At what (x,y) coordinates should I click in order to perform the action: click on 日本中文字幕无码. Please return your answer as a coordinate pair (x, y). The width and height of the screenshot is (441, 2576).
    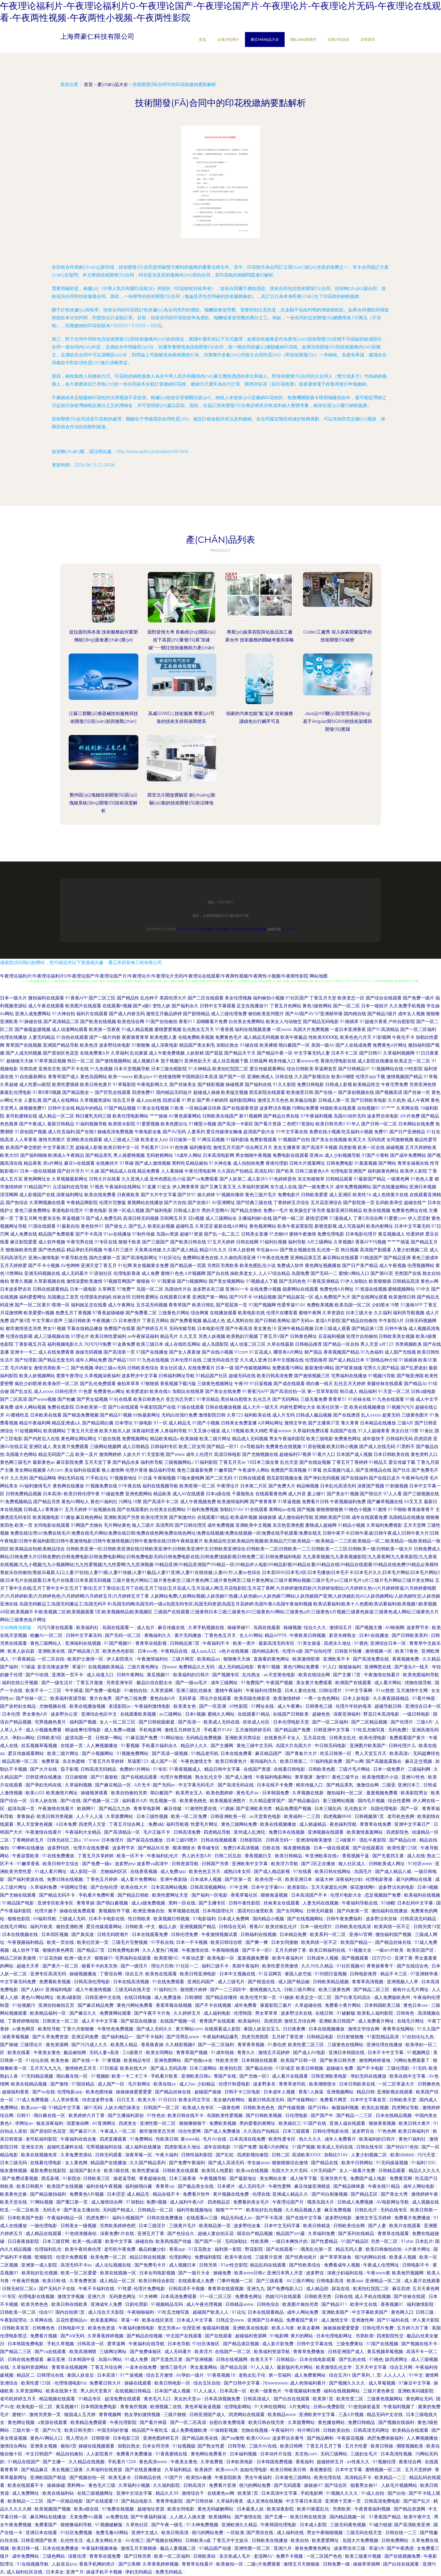
    Looking at the image, I should click on (412, 1226).